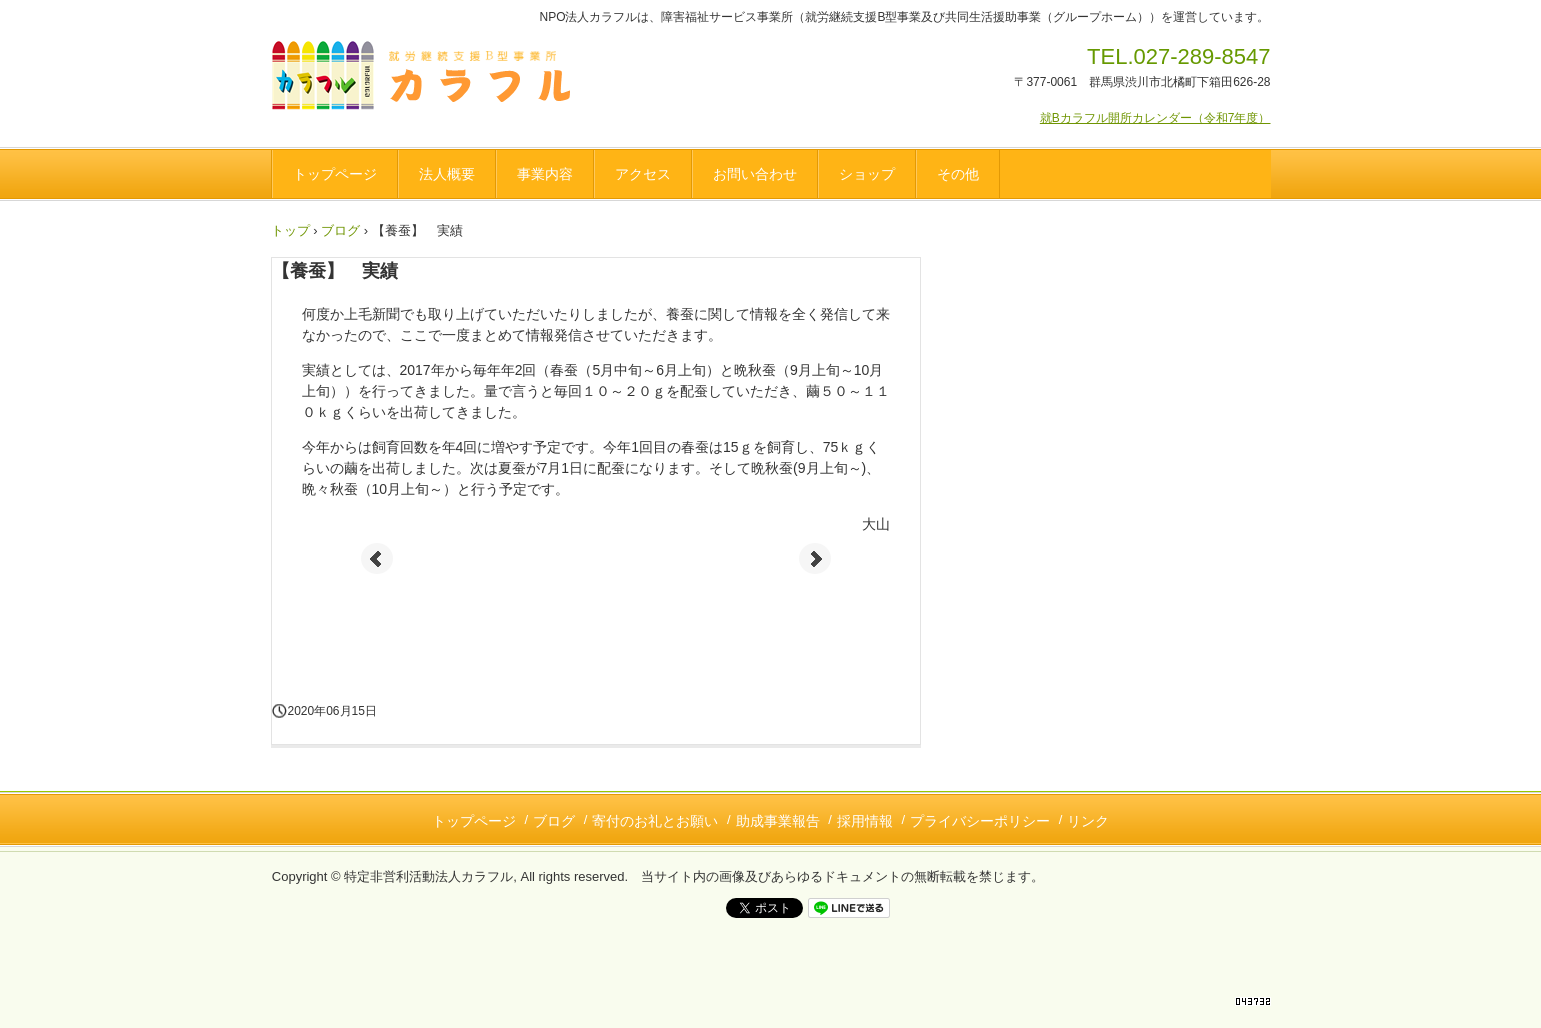  I want to click on ブログ, so click(340, 230).